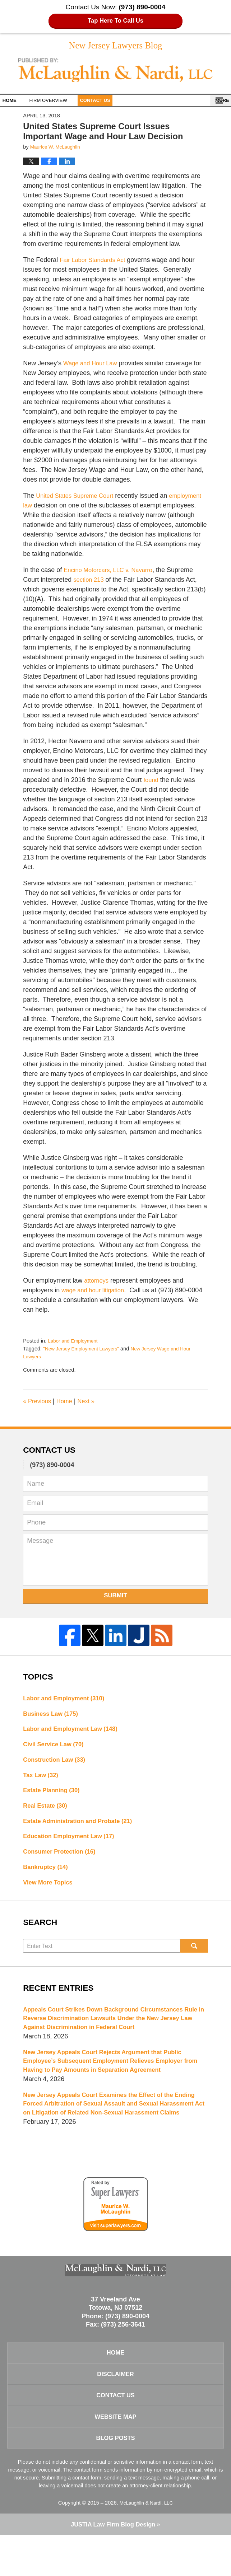  Describe the element at coordinates (75, 1343) in the screenshot. I see `Labor and Employment` at that location.